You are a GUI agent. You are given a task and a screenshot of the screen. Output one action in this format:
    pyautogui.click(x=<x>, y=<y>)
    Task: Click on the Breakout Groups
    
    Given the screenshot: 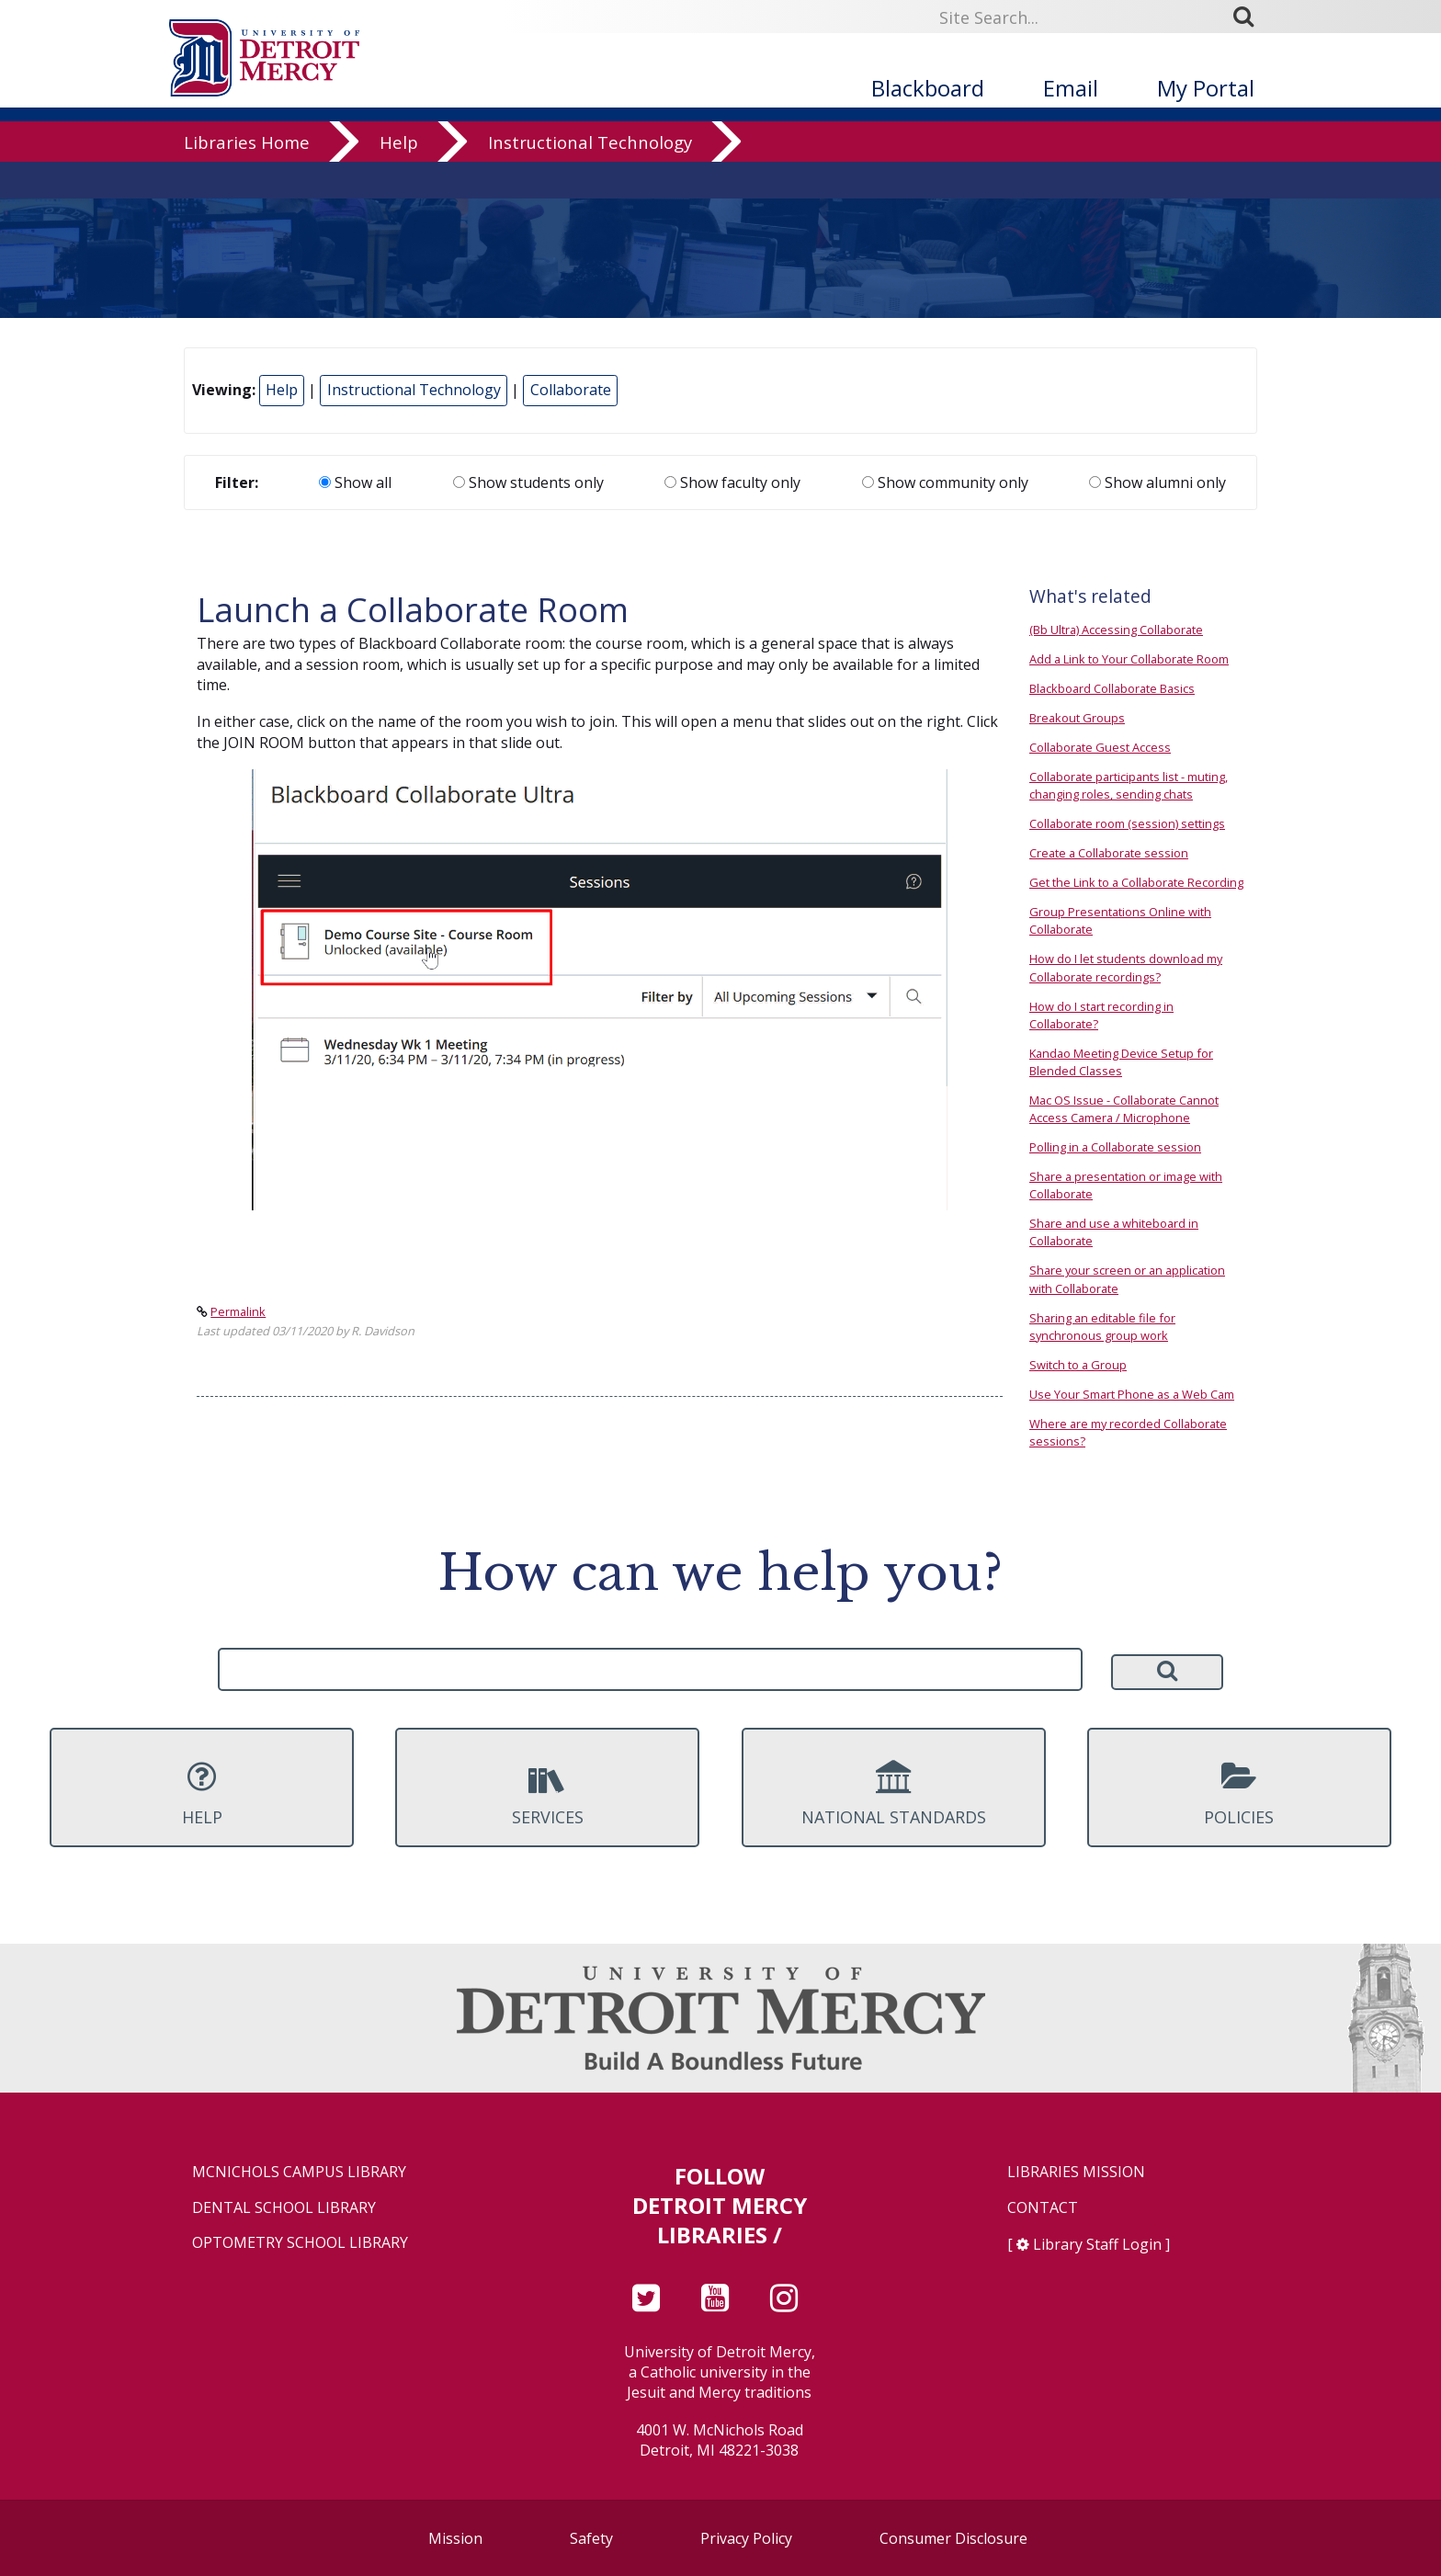 What is the action you would take?
    pyautogui.click(x=1077, y=717)
    